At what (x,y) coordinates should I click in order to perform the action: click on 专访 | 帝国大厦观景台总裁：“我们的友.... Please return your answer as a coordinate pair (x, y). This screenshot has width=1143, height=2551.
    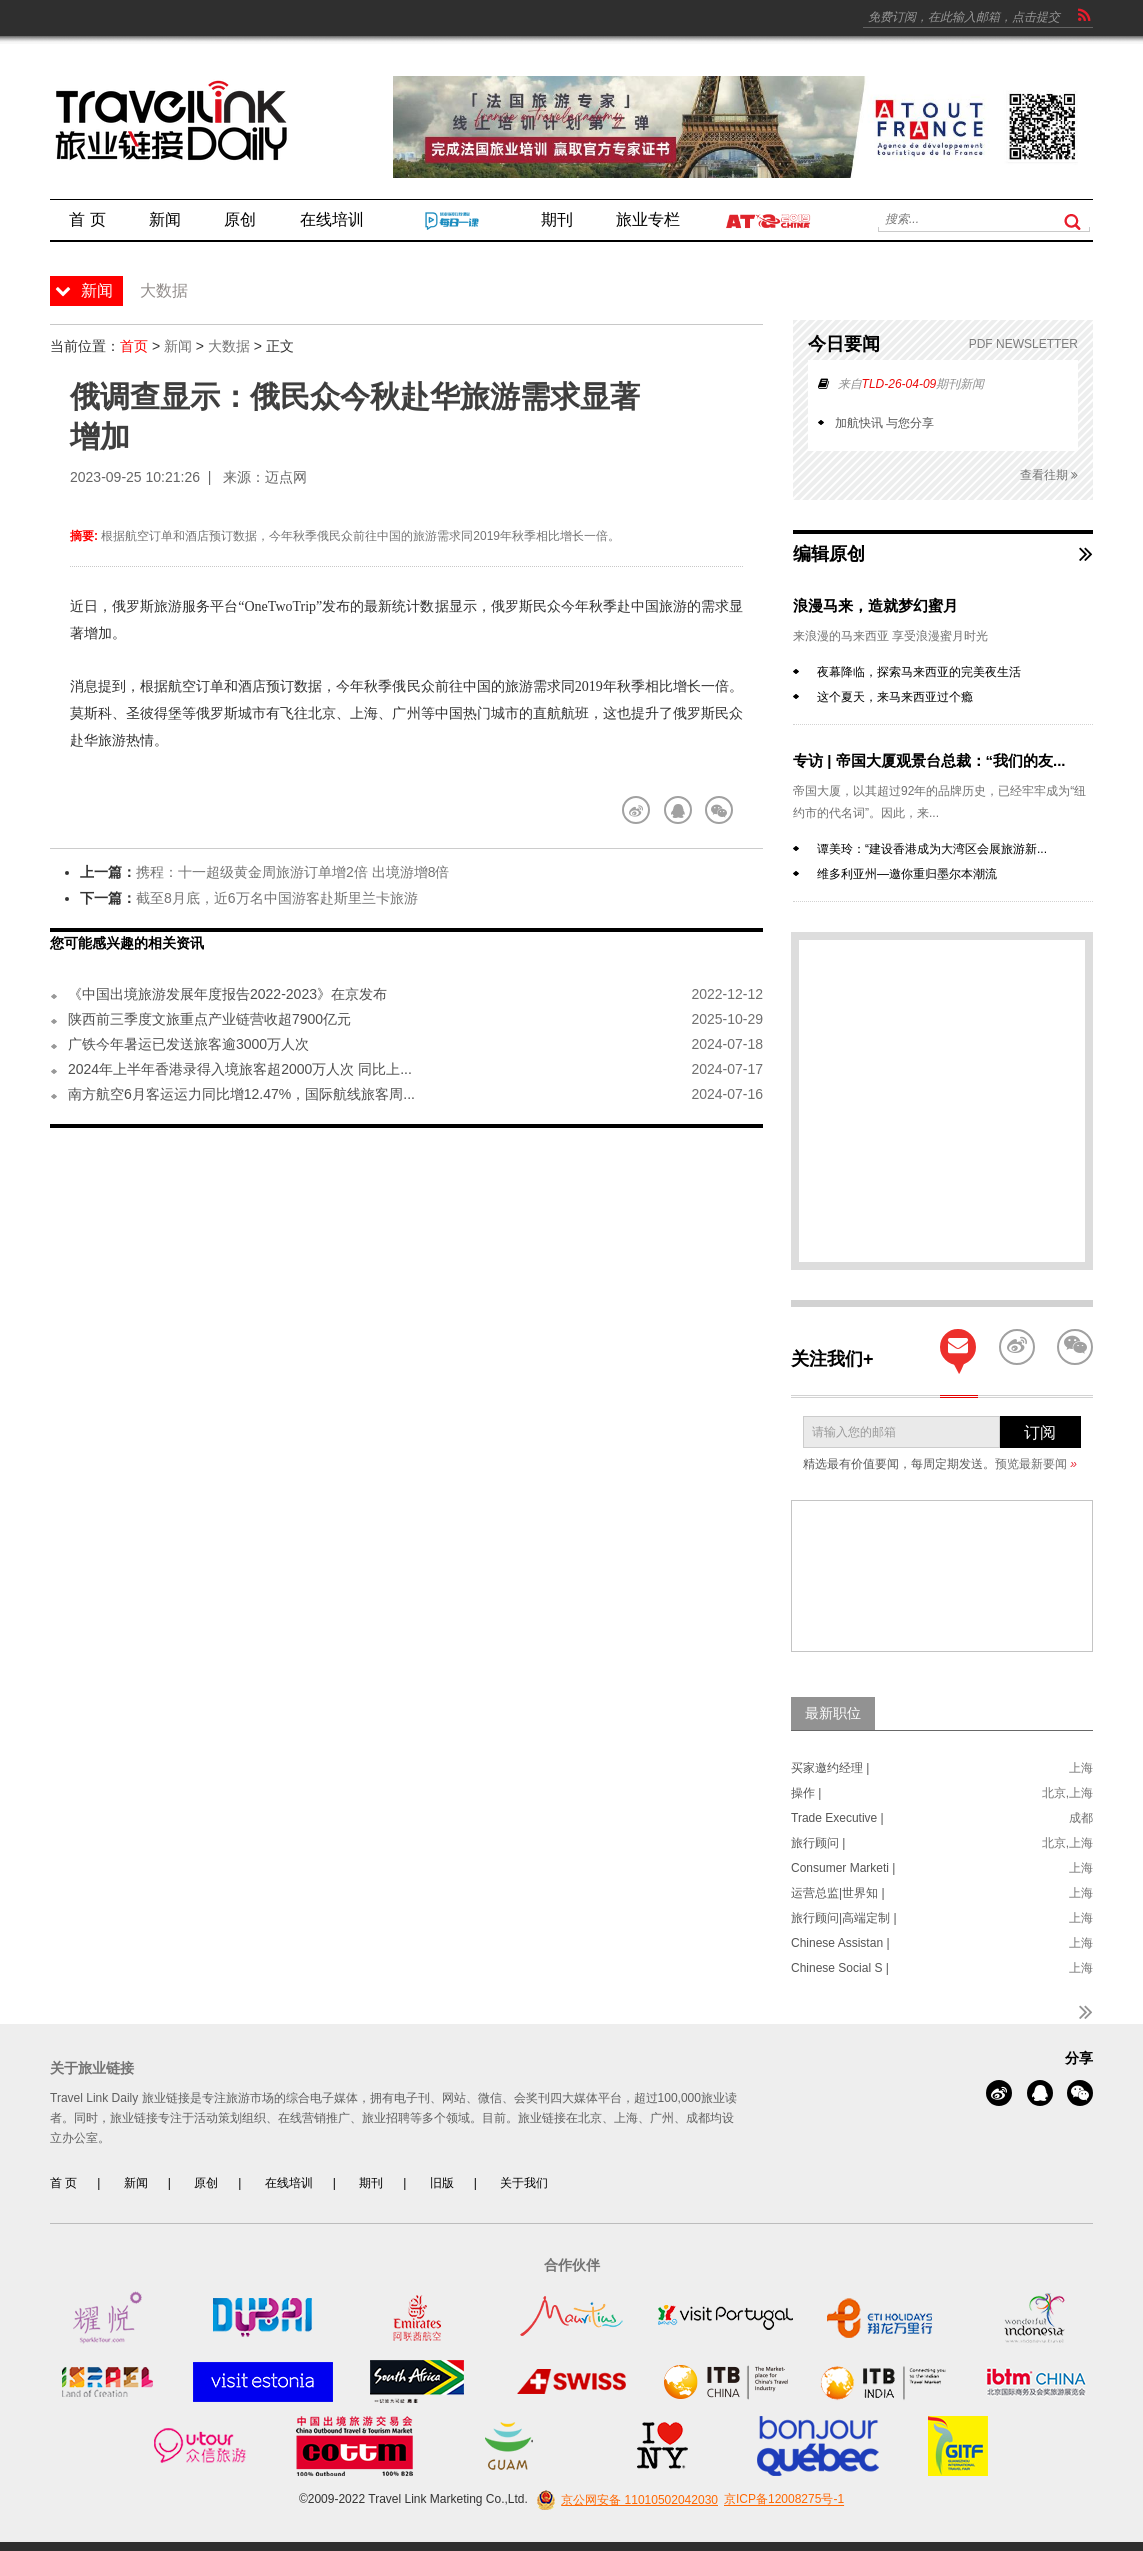
    Looking at the image, I should click on (929, 760).